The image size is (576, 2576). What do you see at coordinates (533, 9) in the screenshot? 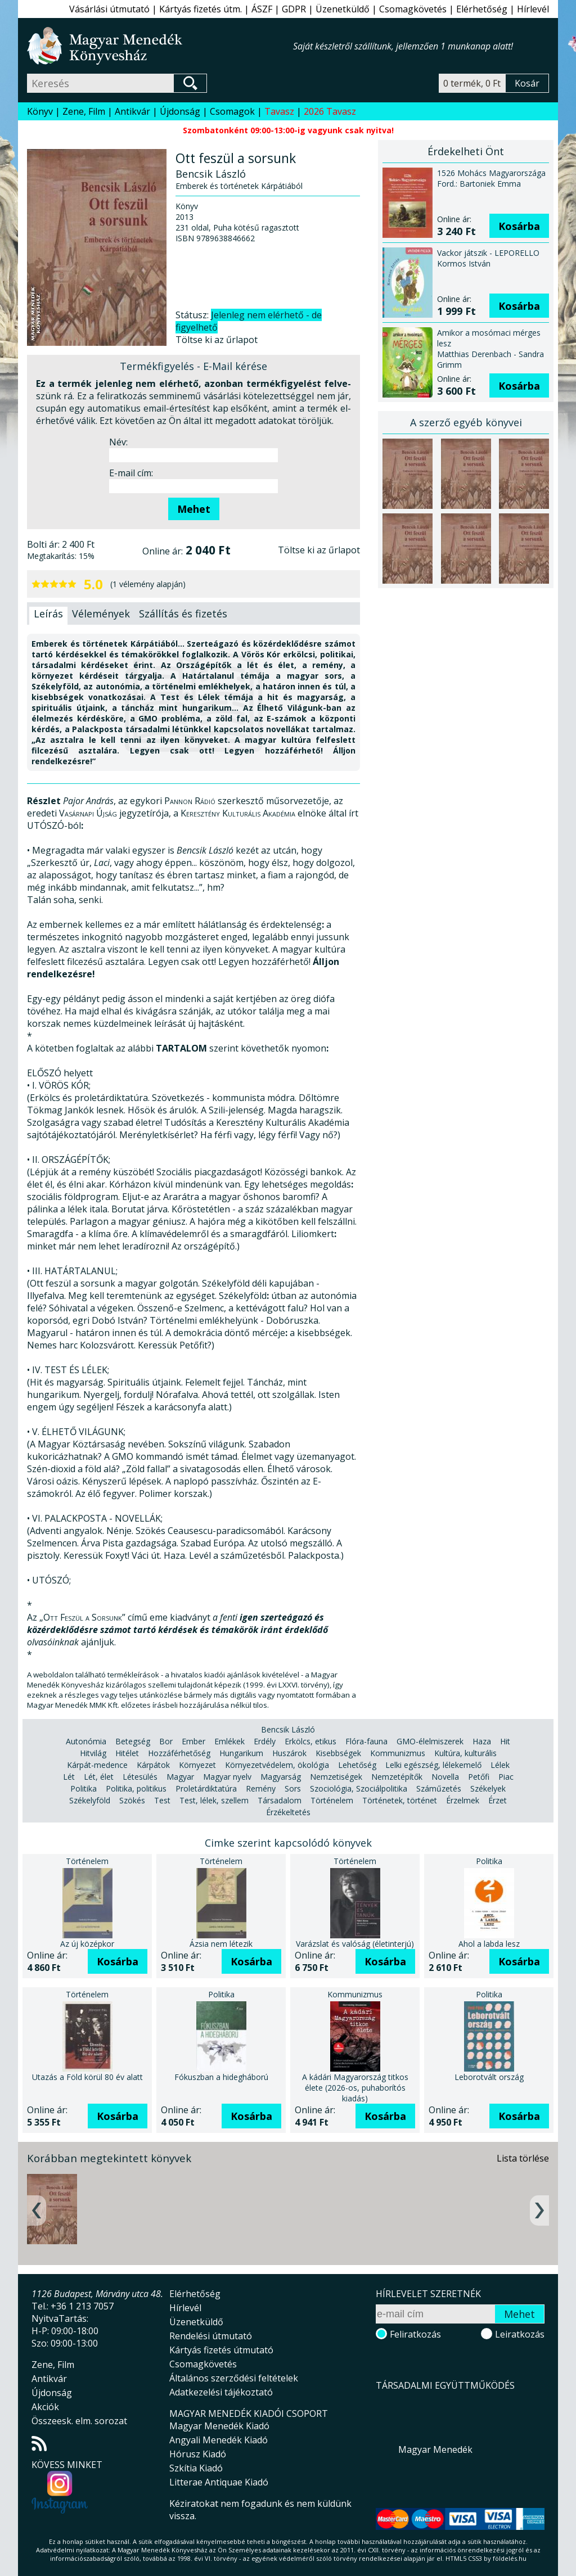
I see `Hírlevél` at bounding box center [533, 9].